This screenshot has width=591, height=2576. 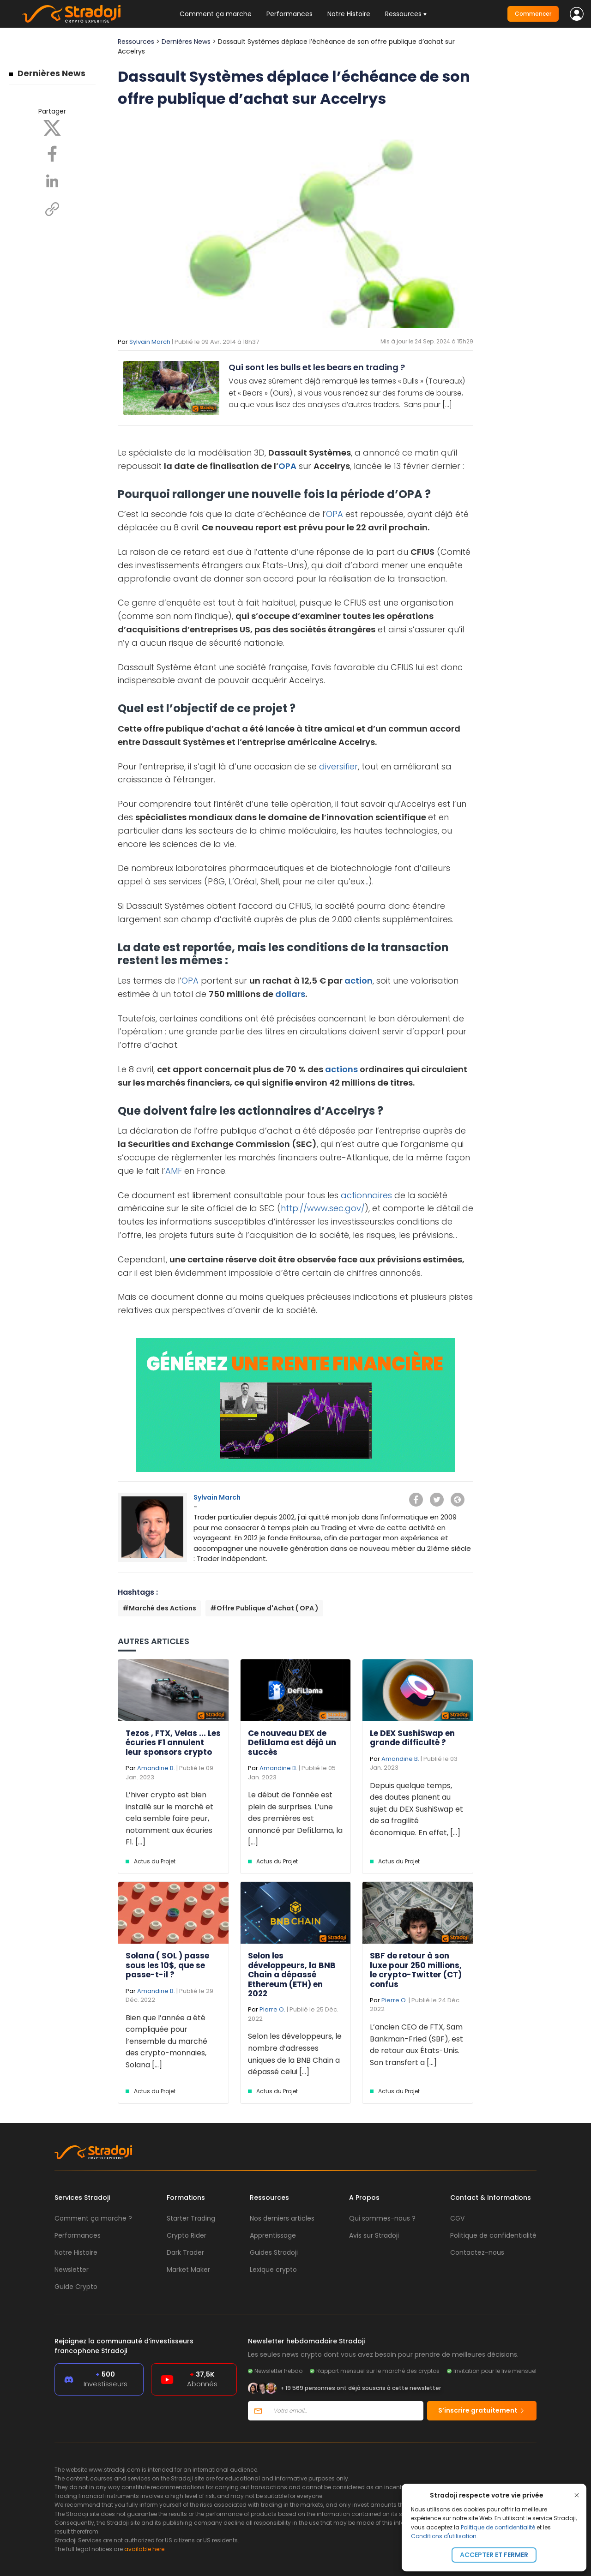 What do you see at coordinates (416, 1969) in the screenshot?
I see `SBF de retour à son luxe pour 250 millions, le crypto-Twitter (CT) confus` at bounding box center [416, 1969].